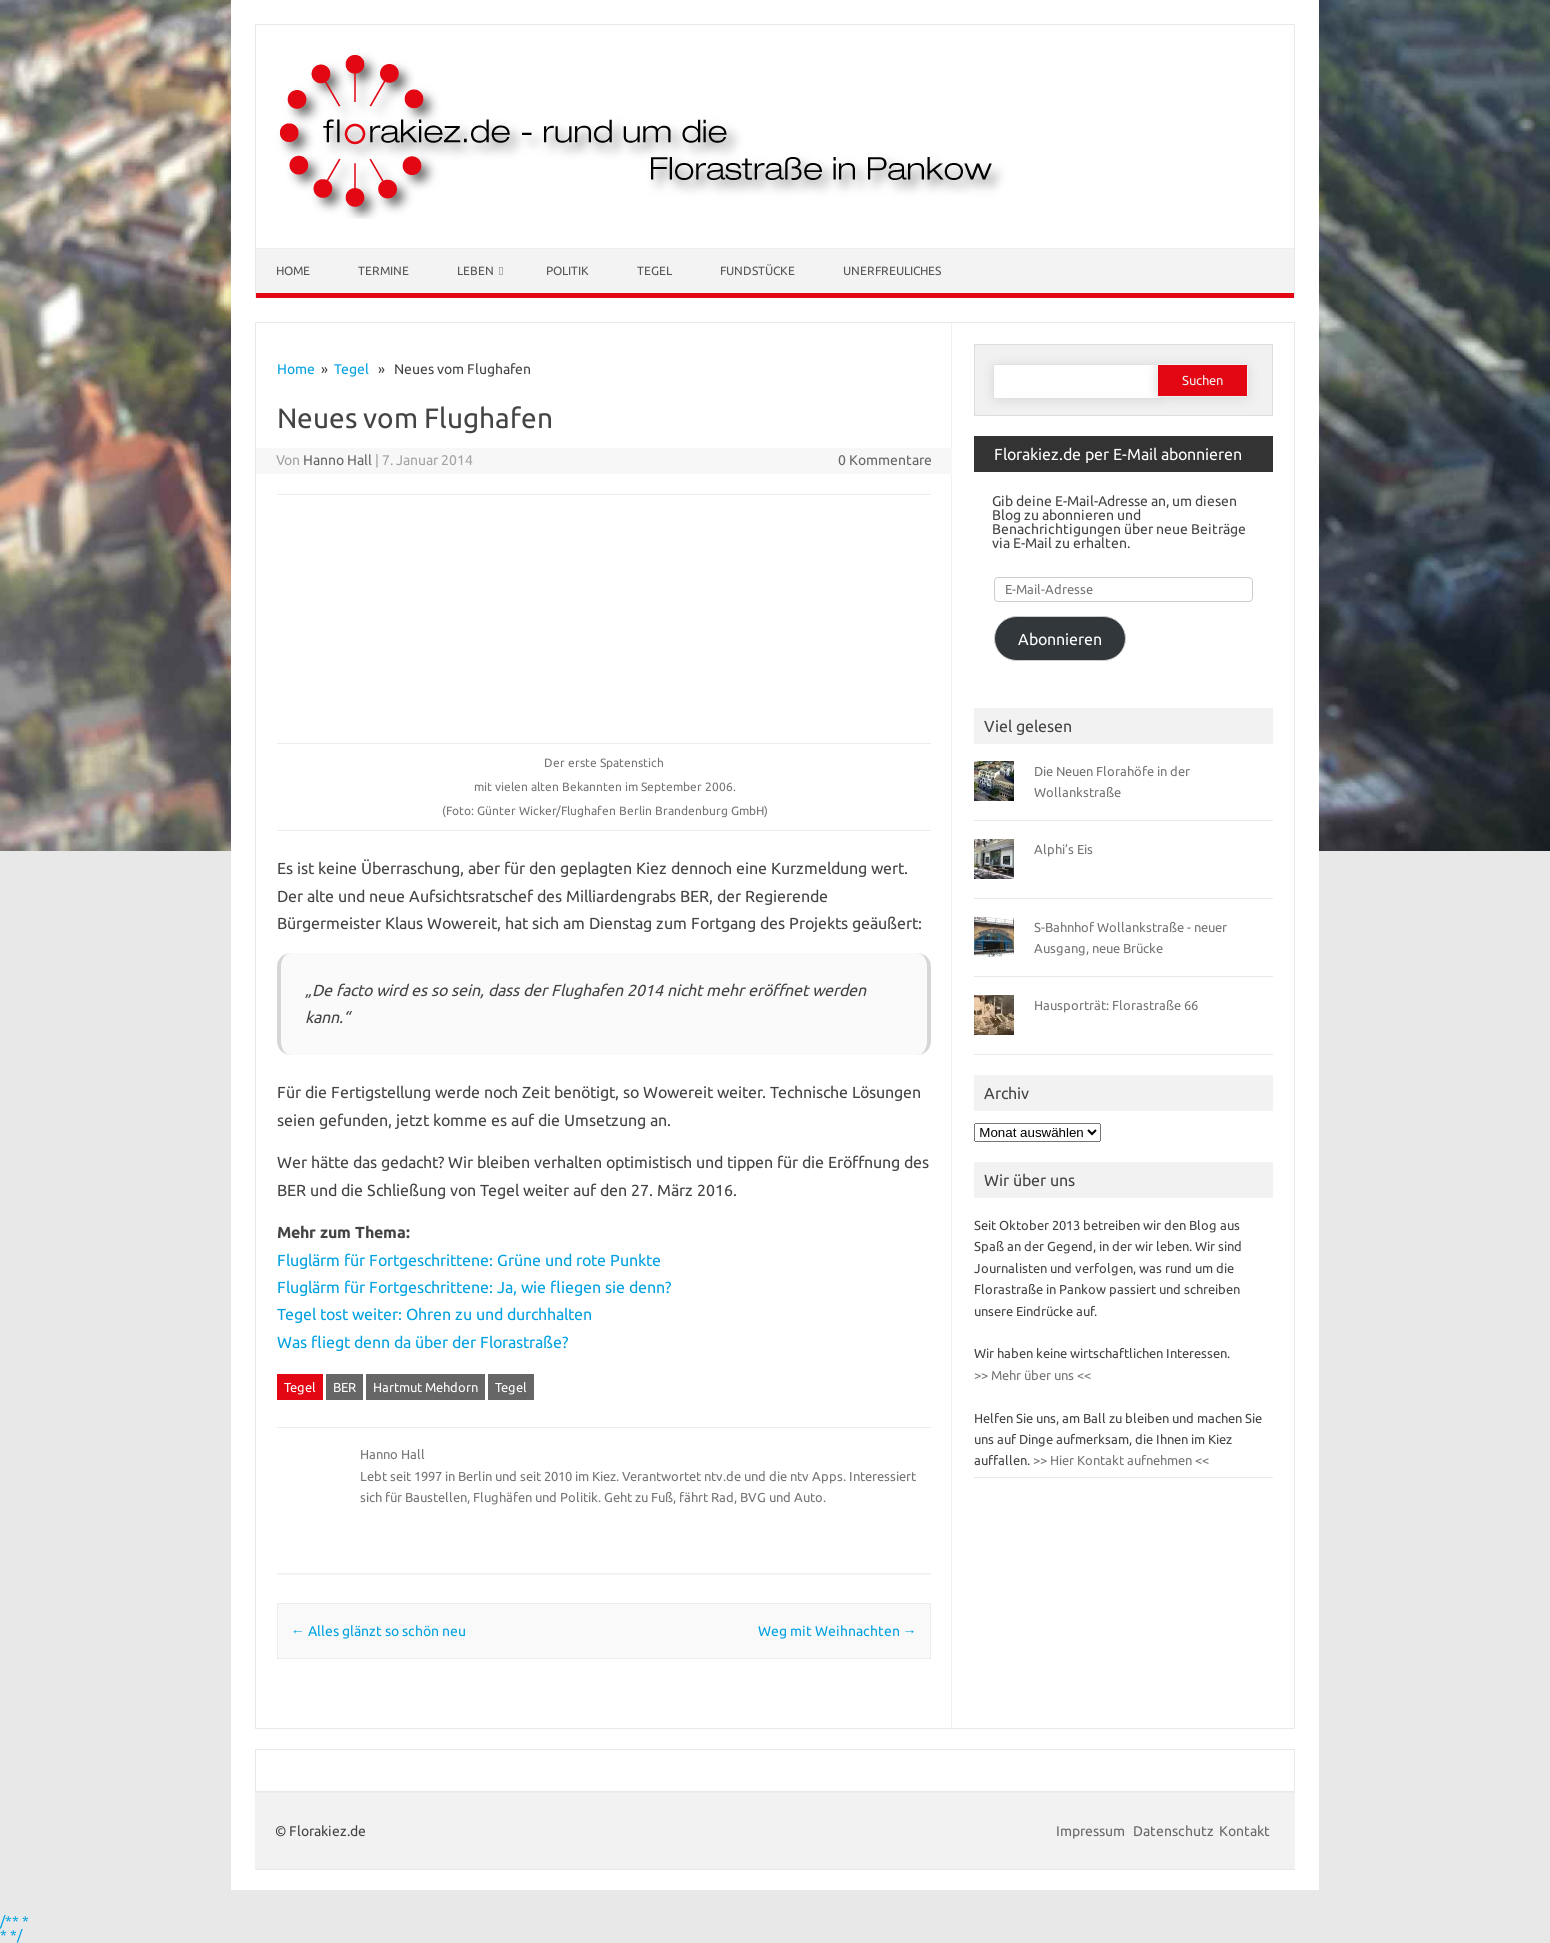  I want to click on 0 Kommentare, so click(885, 460).